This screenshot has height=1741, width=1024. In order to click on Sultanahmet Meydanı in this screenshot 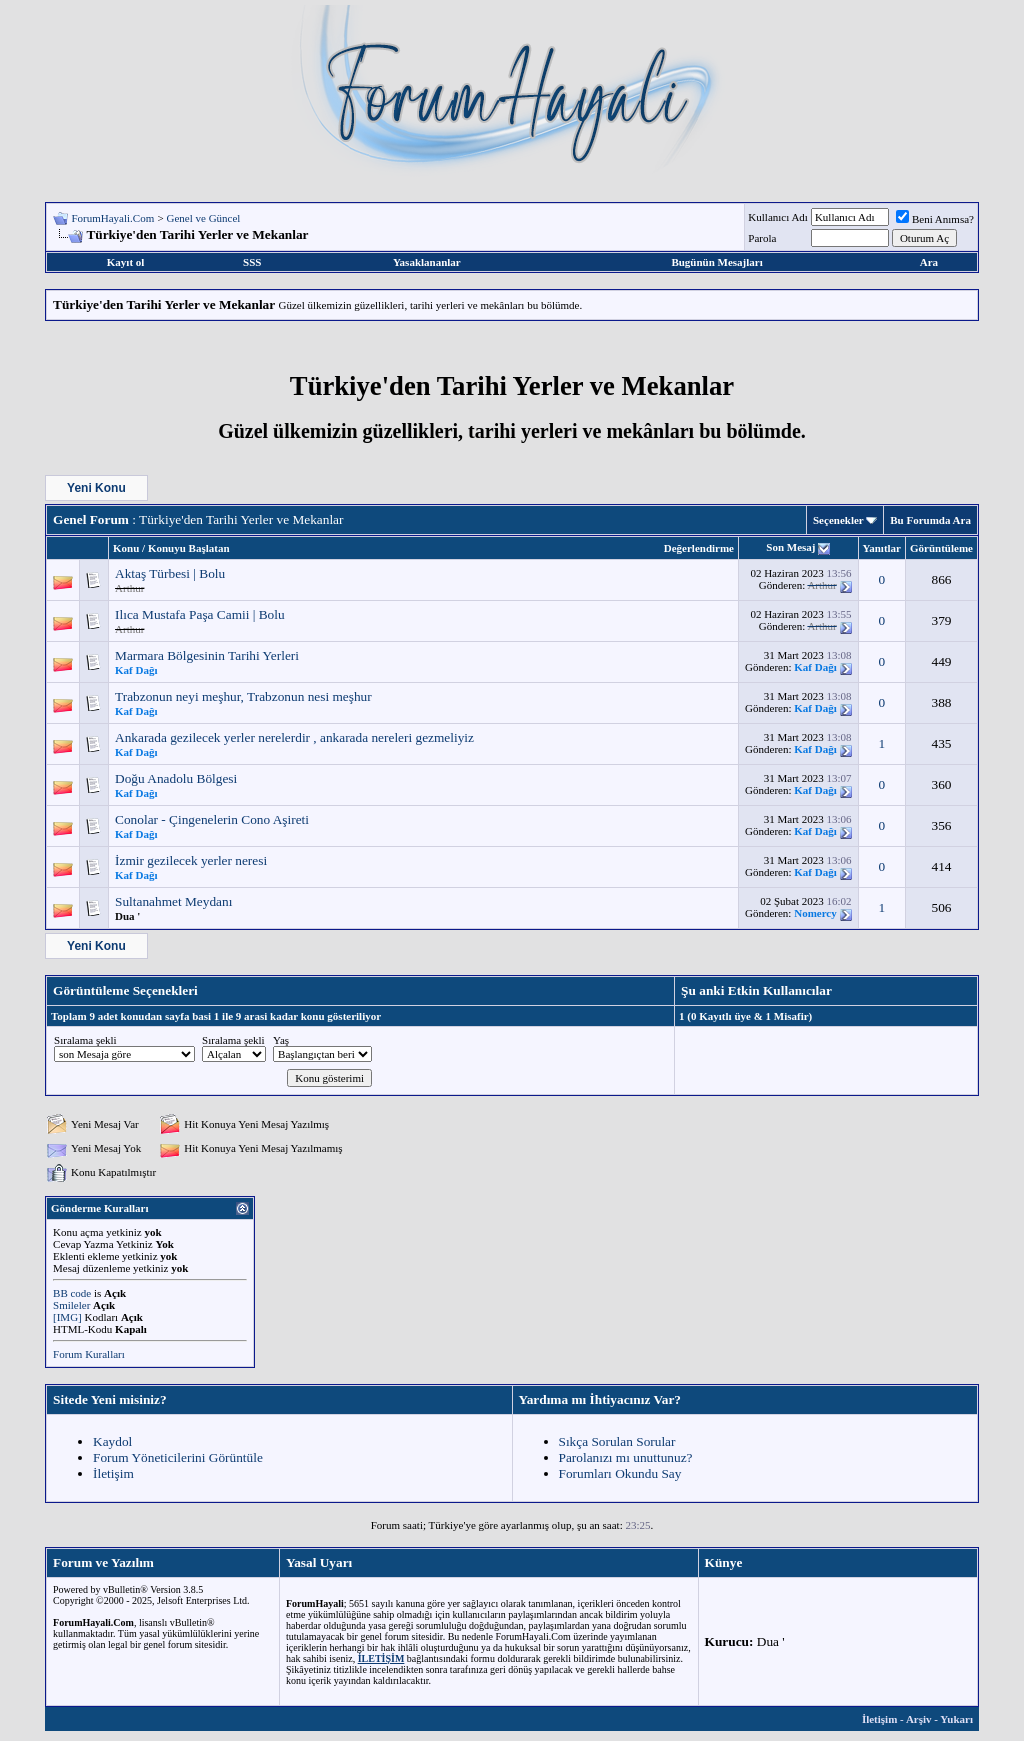, I will do `click(173, 901)`.